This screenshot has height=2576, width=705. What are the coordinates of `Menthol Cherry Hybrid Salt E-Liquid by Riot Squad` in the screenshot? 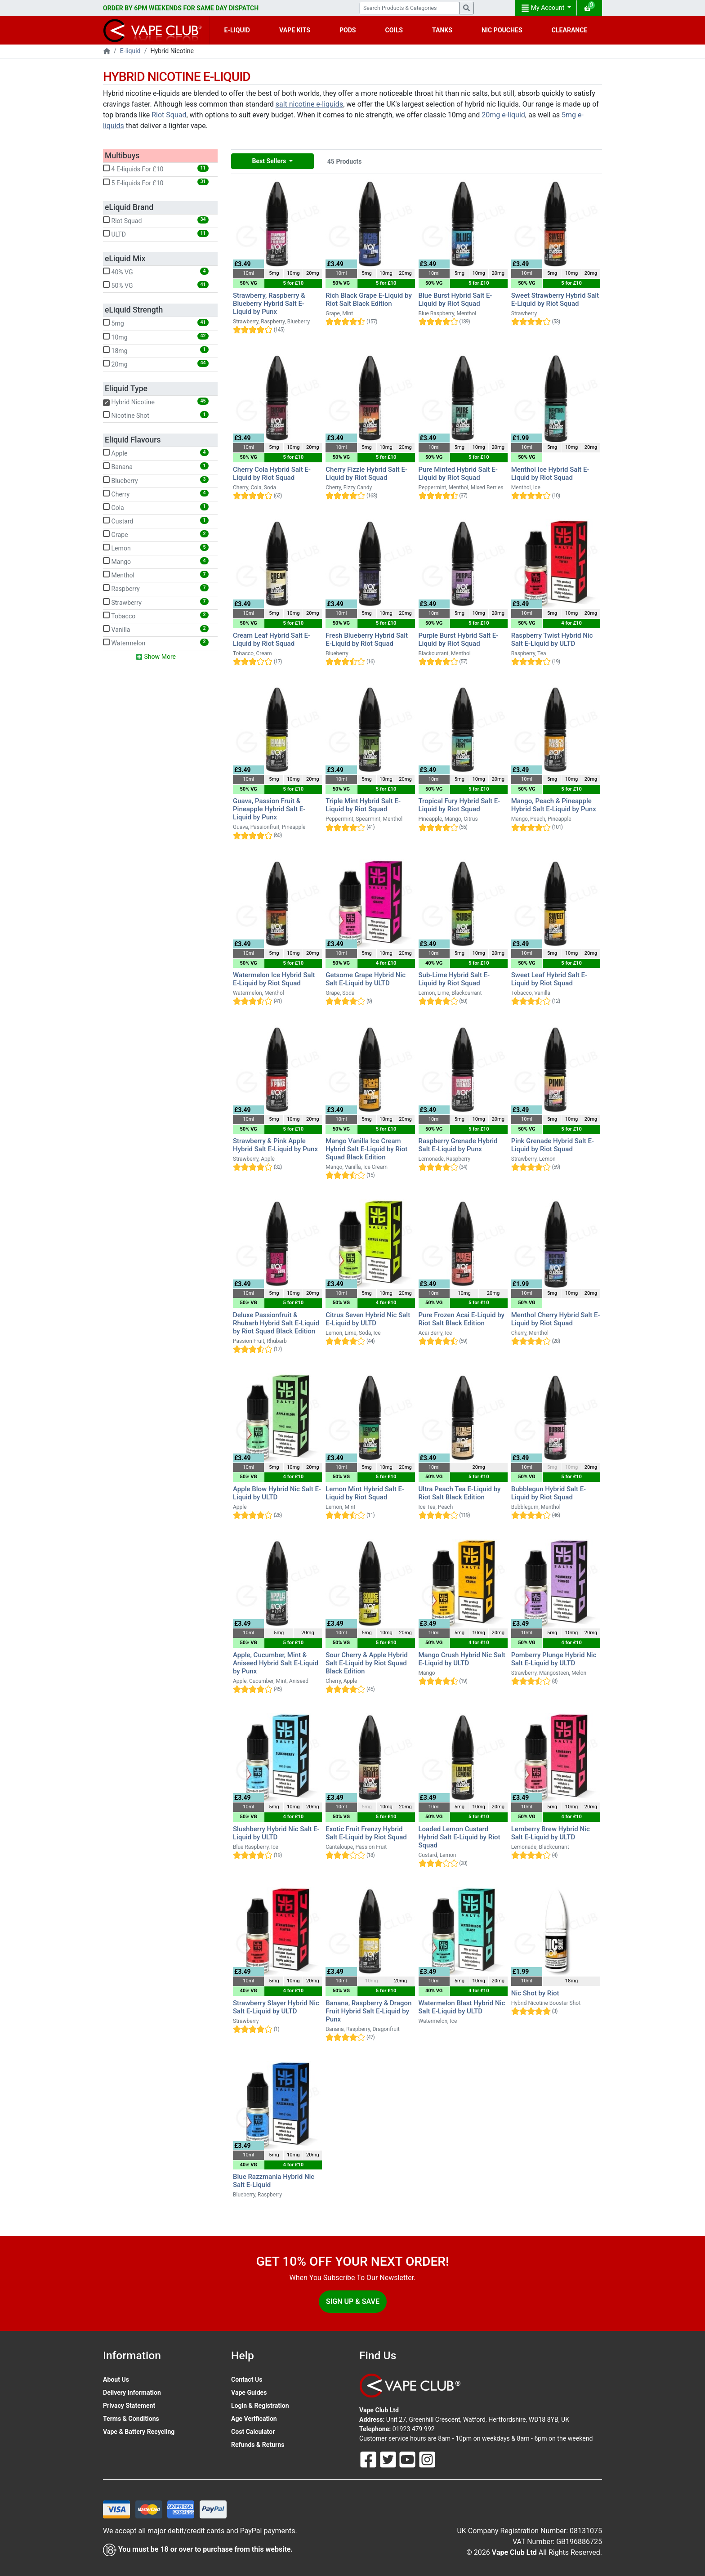 It's located at (555, 1319).